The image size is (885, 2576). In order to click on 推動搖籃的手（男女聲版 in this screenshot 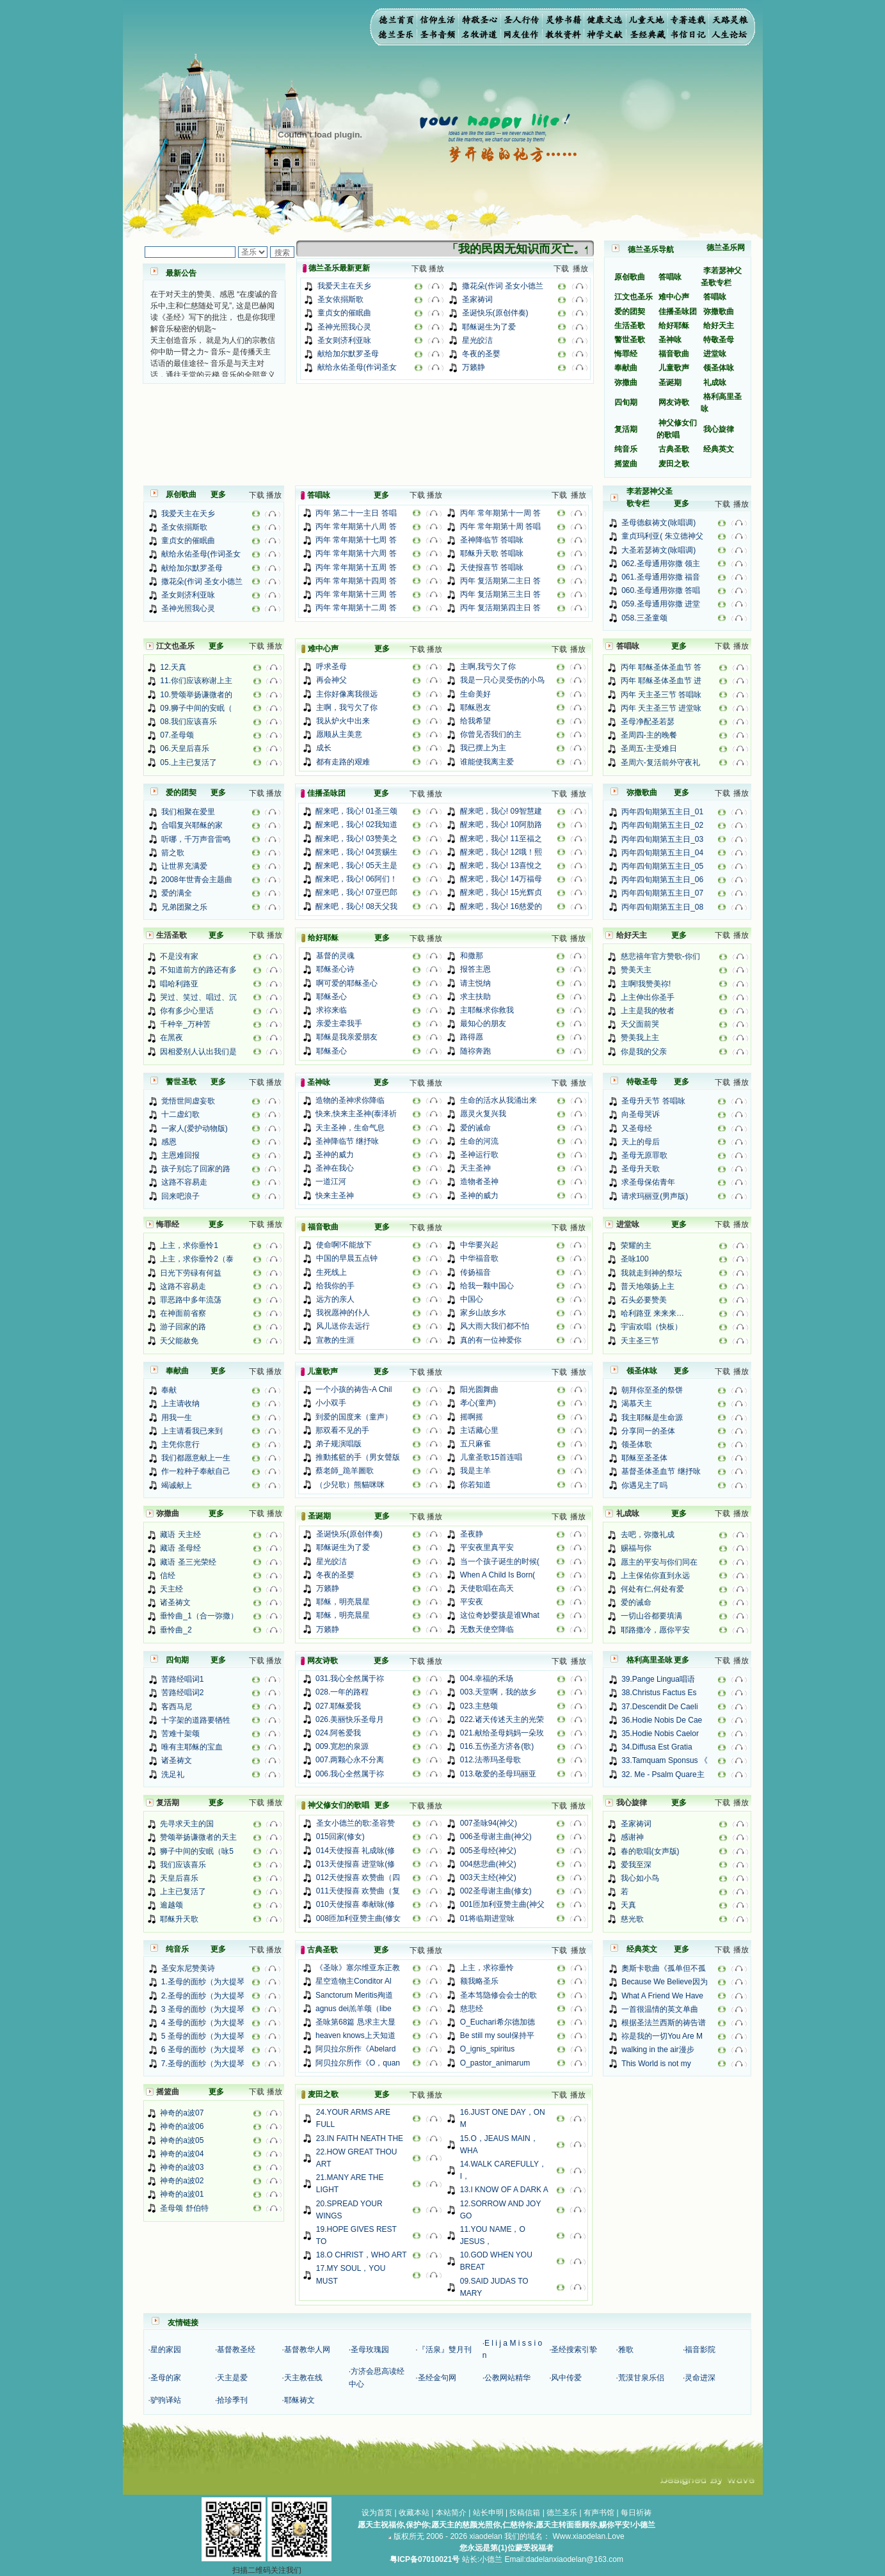, I will do `click(357, 1457)`.